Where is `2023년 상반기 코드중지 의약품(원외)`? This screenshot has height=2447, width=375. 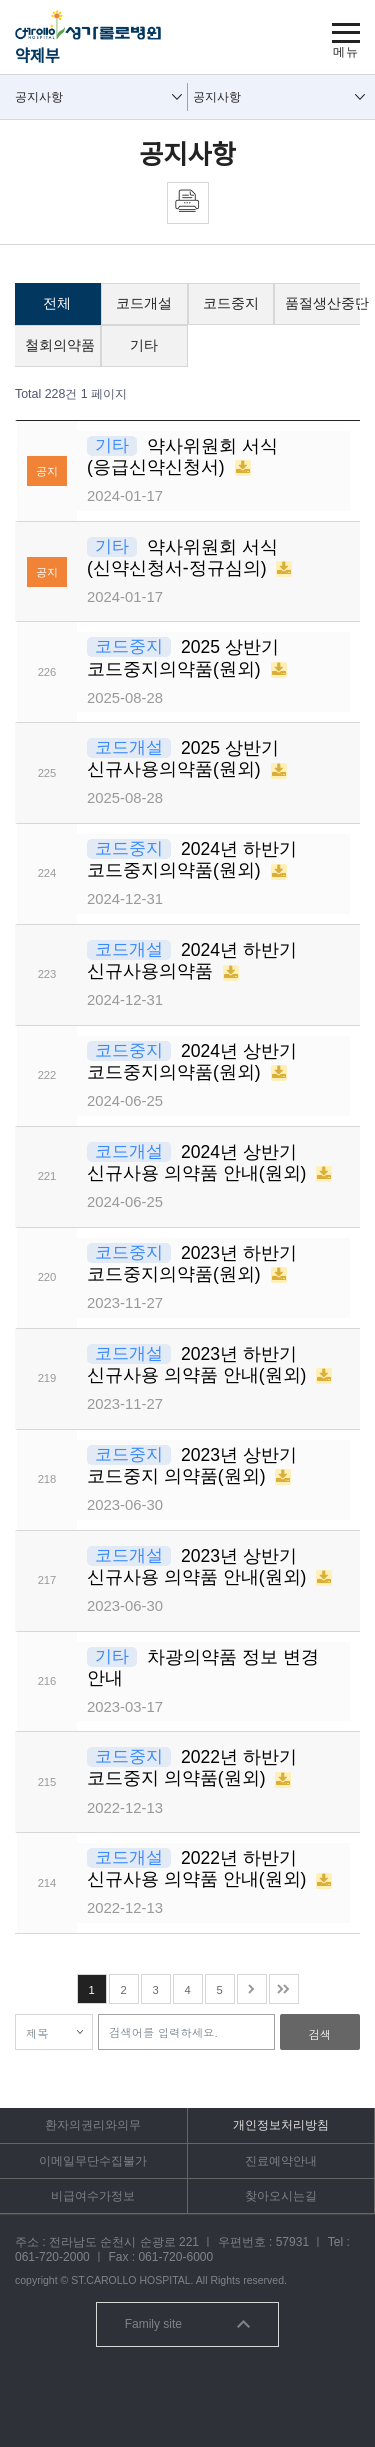 2023년 상반기 코드중지 의약품(원외) is located at coordinates (192, 1465).